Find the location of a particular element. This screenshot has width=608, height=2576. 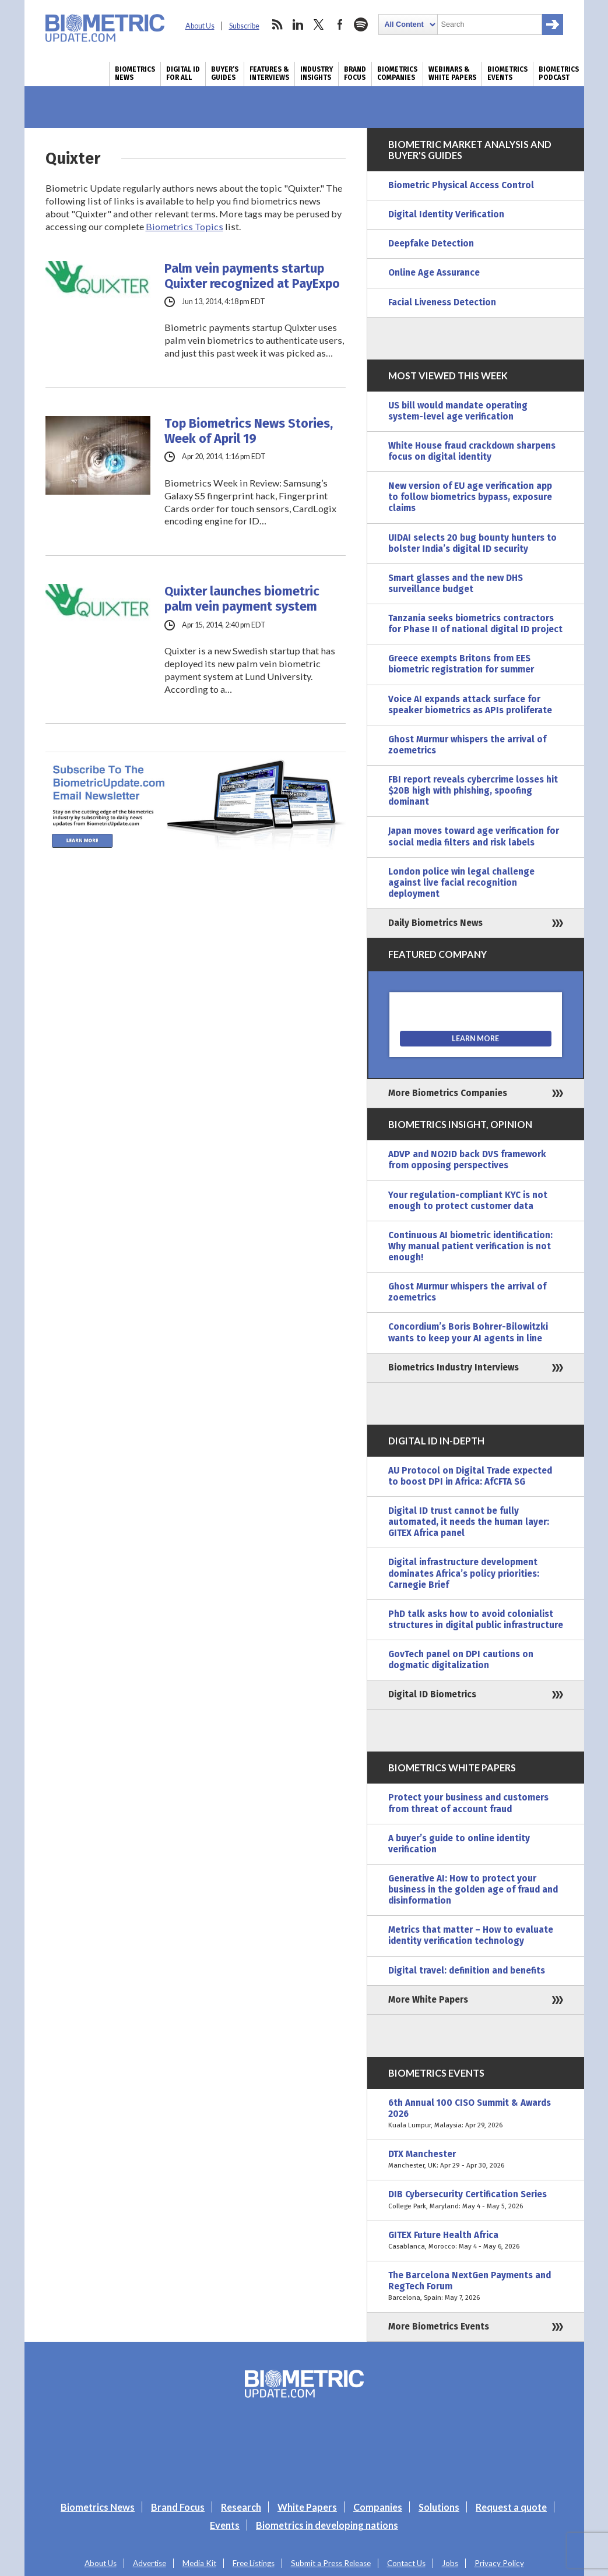

Companies is located at coordinates (377, 2506).